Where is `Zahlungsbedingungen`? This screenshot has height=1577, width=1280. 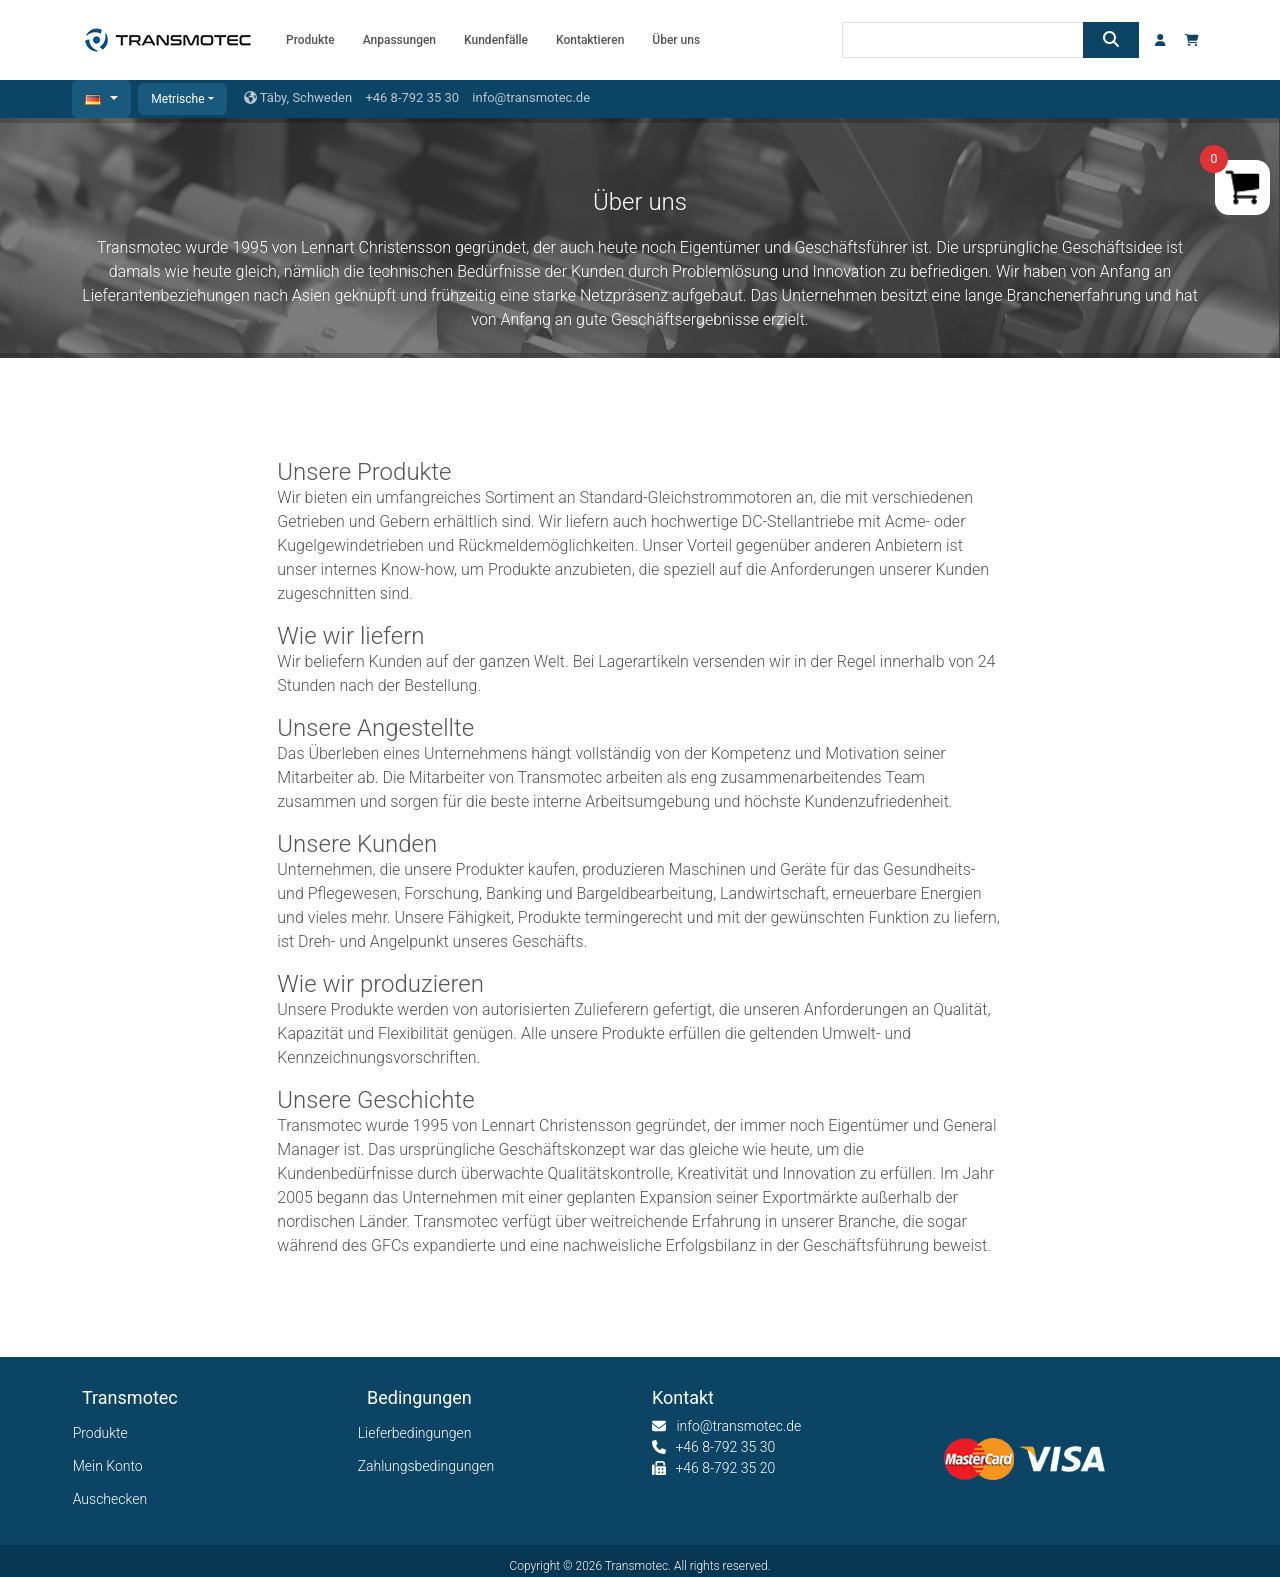 Zahlungsbedingungen is located at coordinates (430, 1466).